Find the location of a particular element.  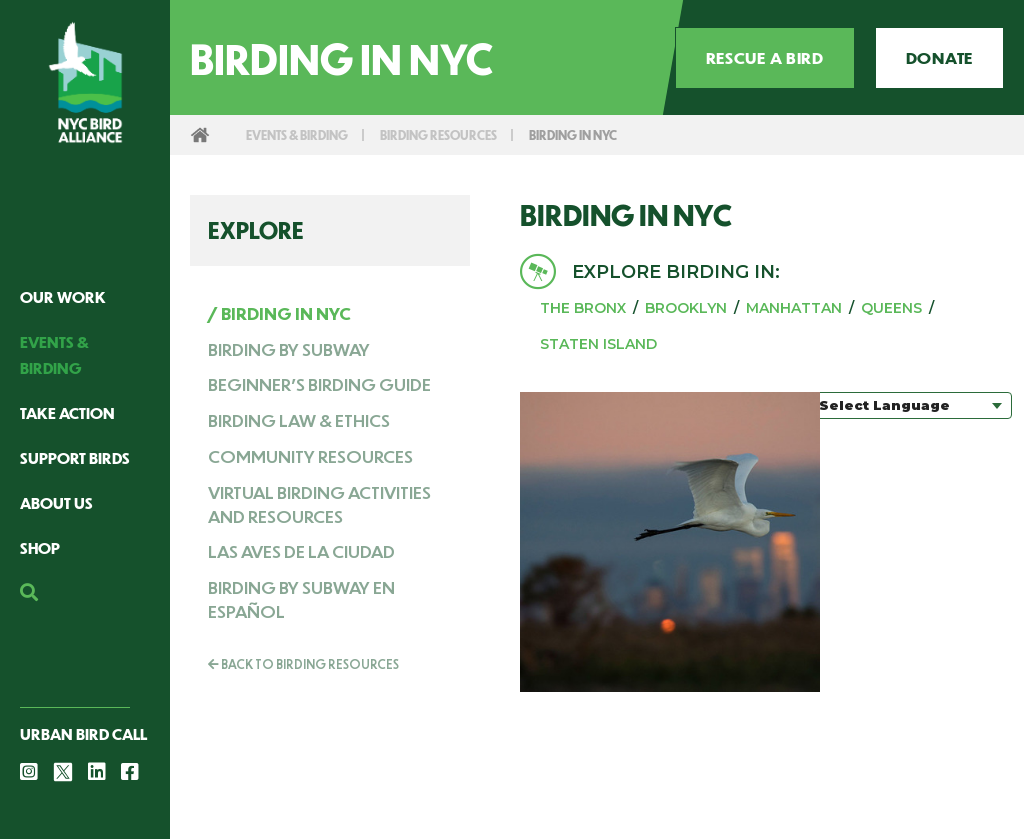

Las Aves de la Ciudad is located at coordinates (301, 551).